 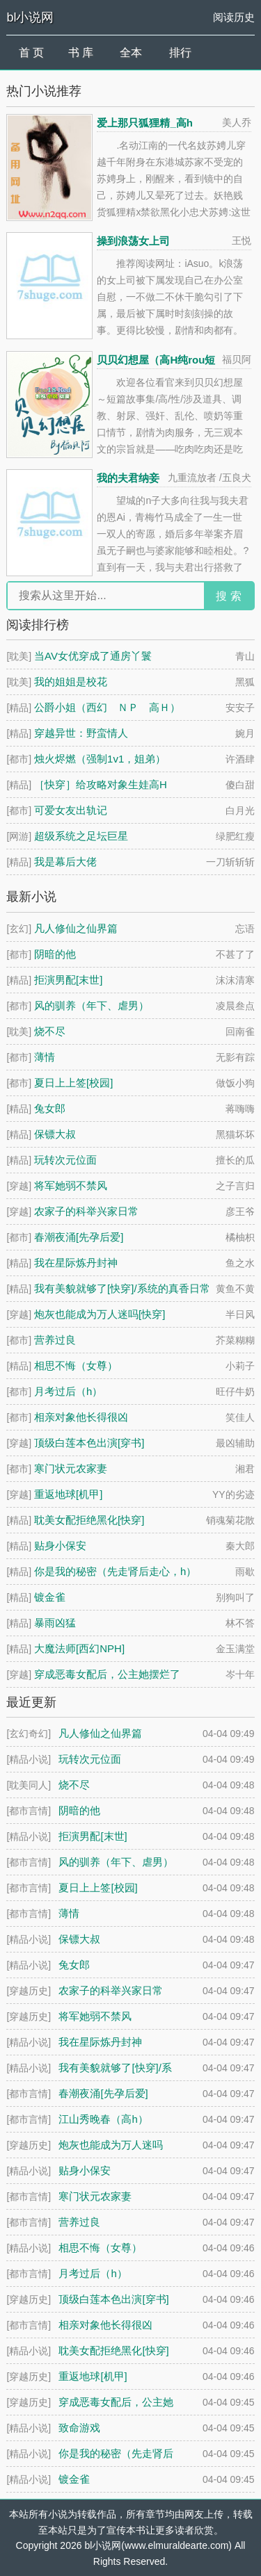 I want to click on 寒门状元农家妻, so click(x=70, y=1468).